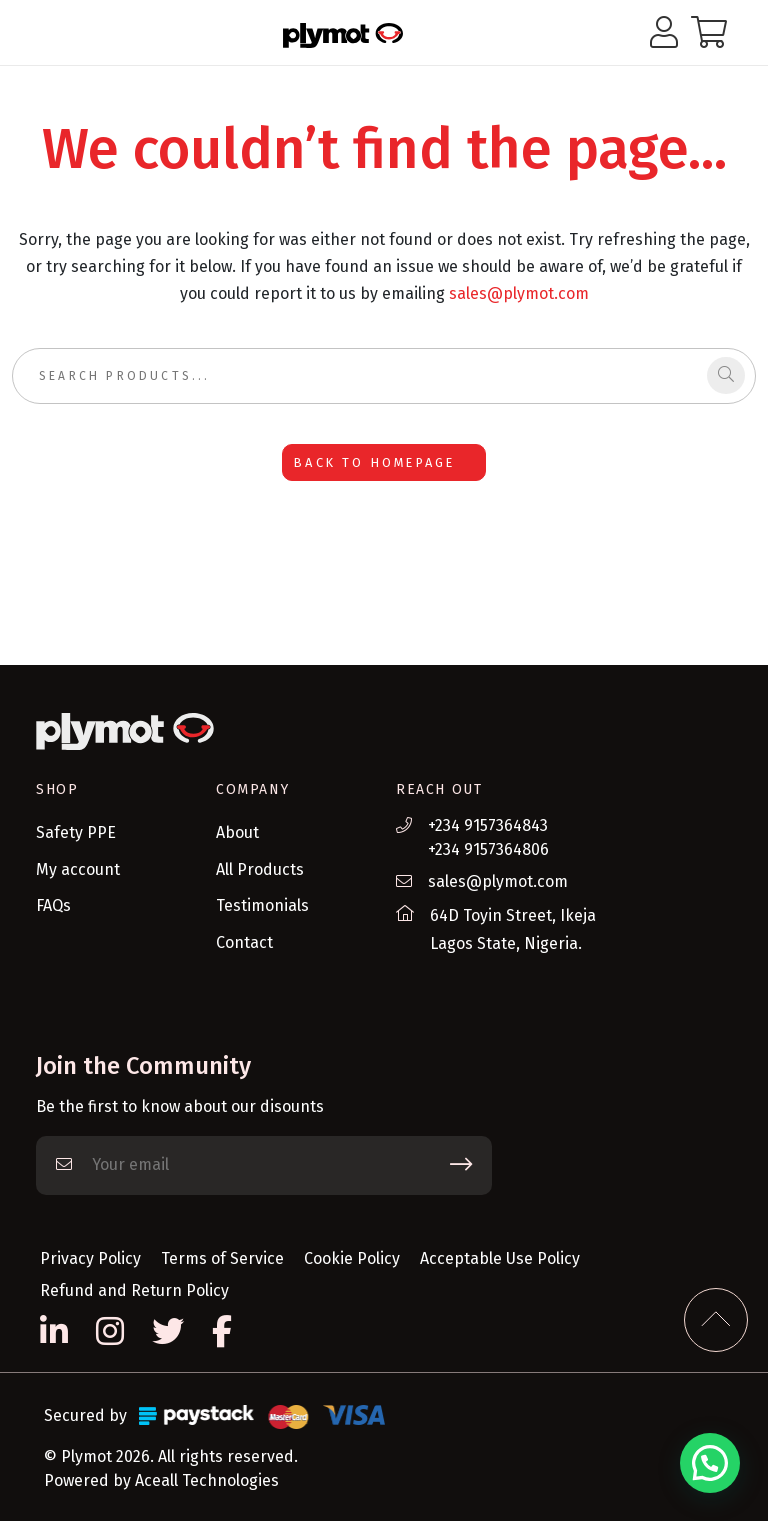 Image resolution: width=768 pixels, height=1521 pixels. What do you see at coordinates (710, 1463) in the screenshot?
I see `[button]` at bounding box center [710, 1463].